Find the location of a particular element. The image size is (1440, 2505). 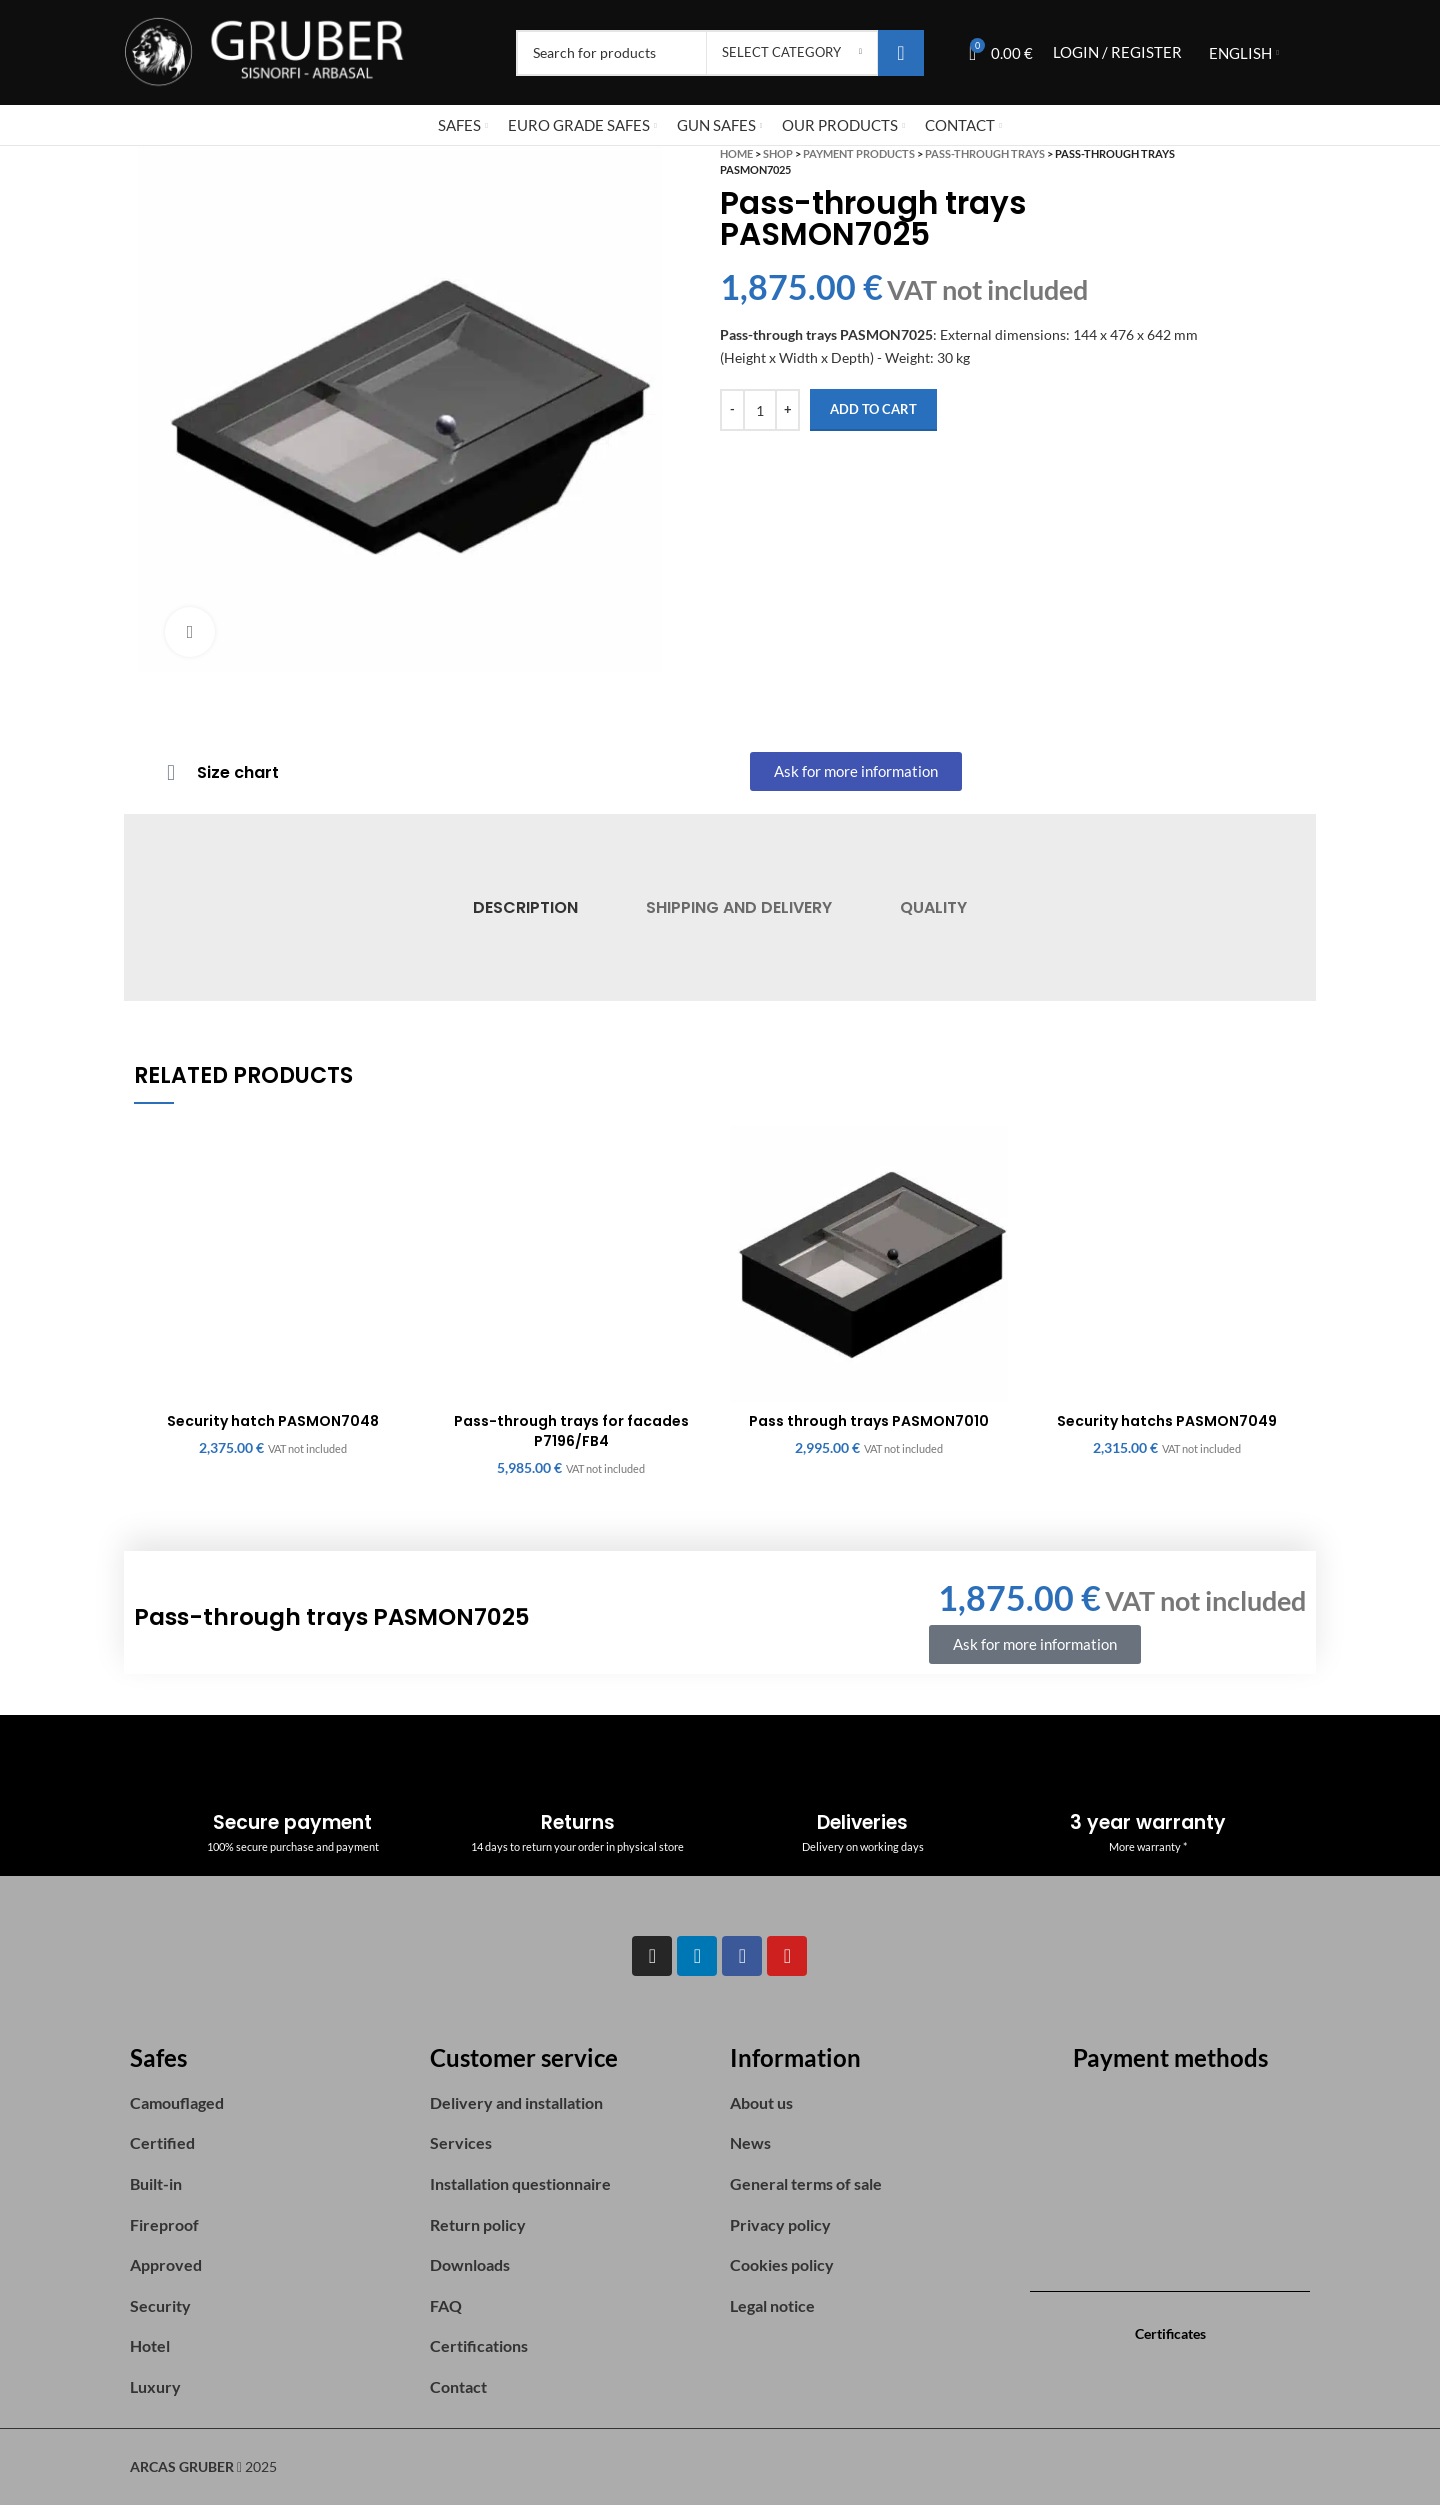

Pass through trays PASMON7010 is located at coordinates (869, 1421).